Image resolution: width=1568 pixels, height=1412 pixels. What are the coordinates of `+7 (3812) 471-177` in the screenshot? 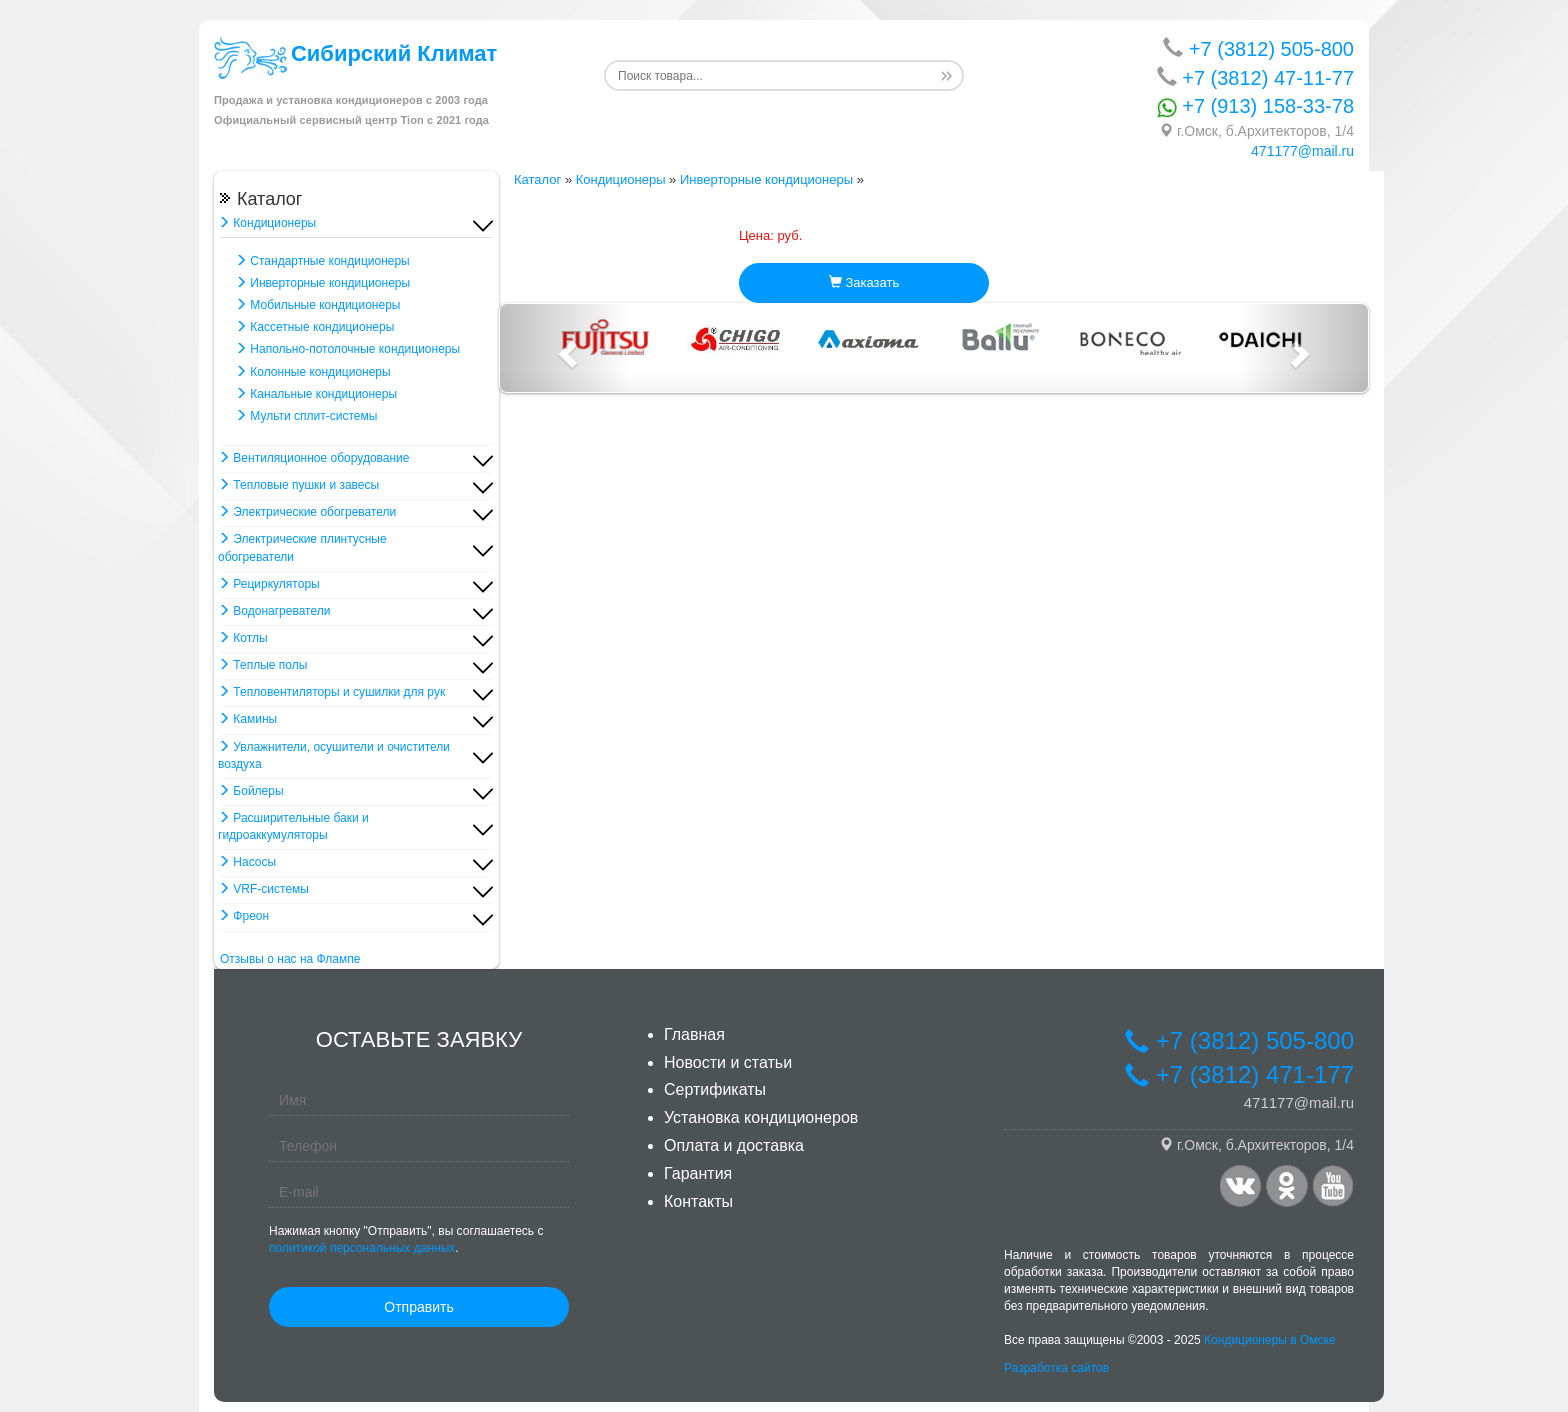 It's located at (1239, 1074).